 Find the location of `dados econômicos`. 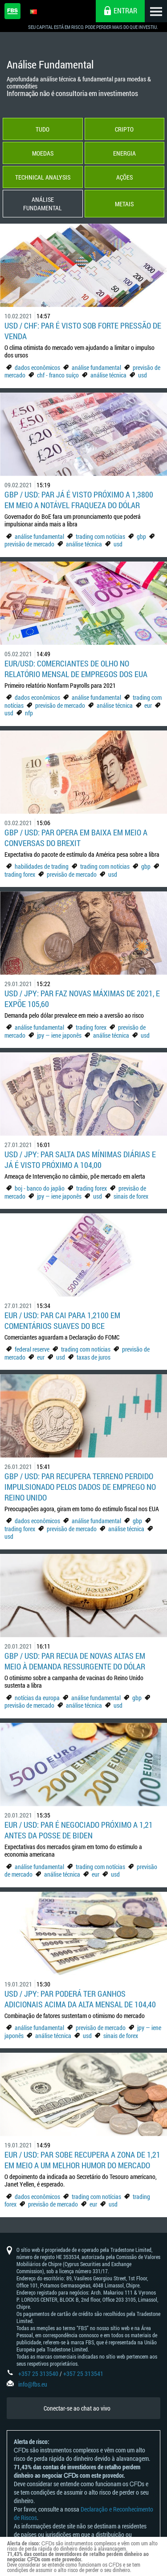

dados econômicos is located at coordinates (38, 367).